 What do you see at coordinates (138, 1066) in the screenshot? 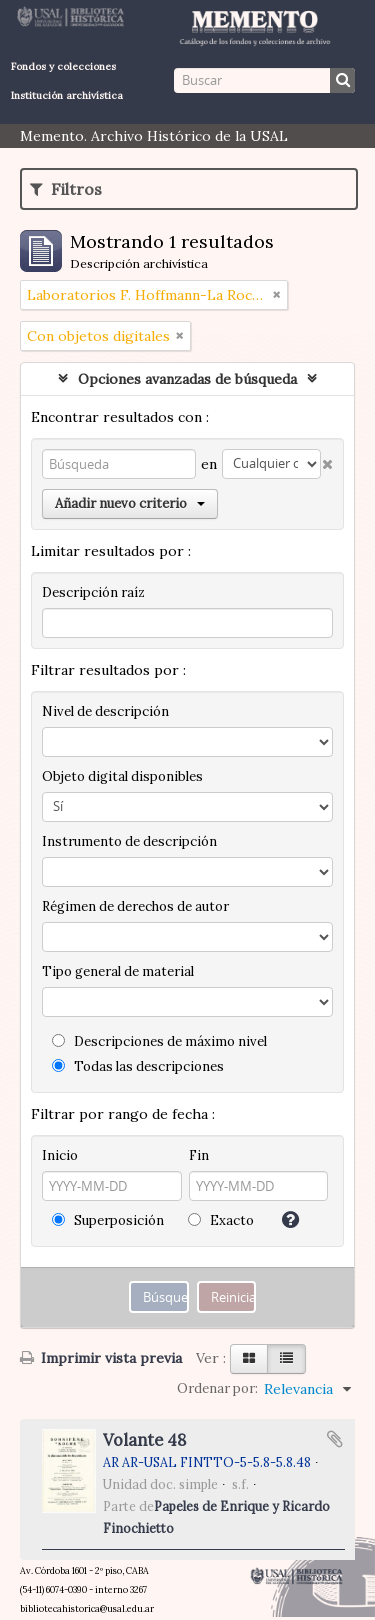
I see `Todas las descripciones` at bounding box center [138, 1066].